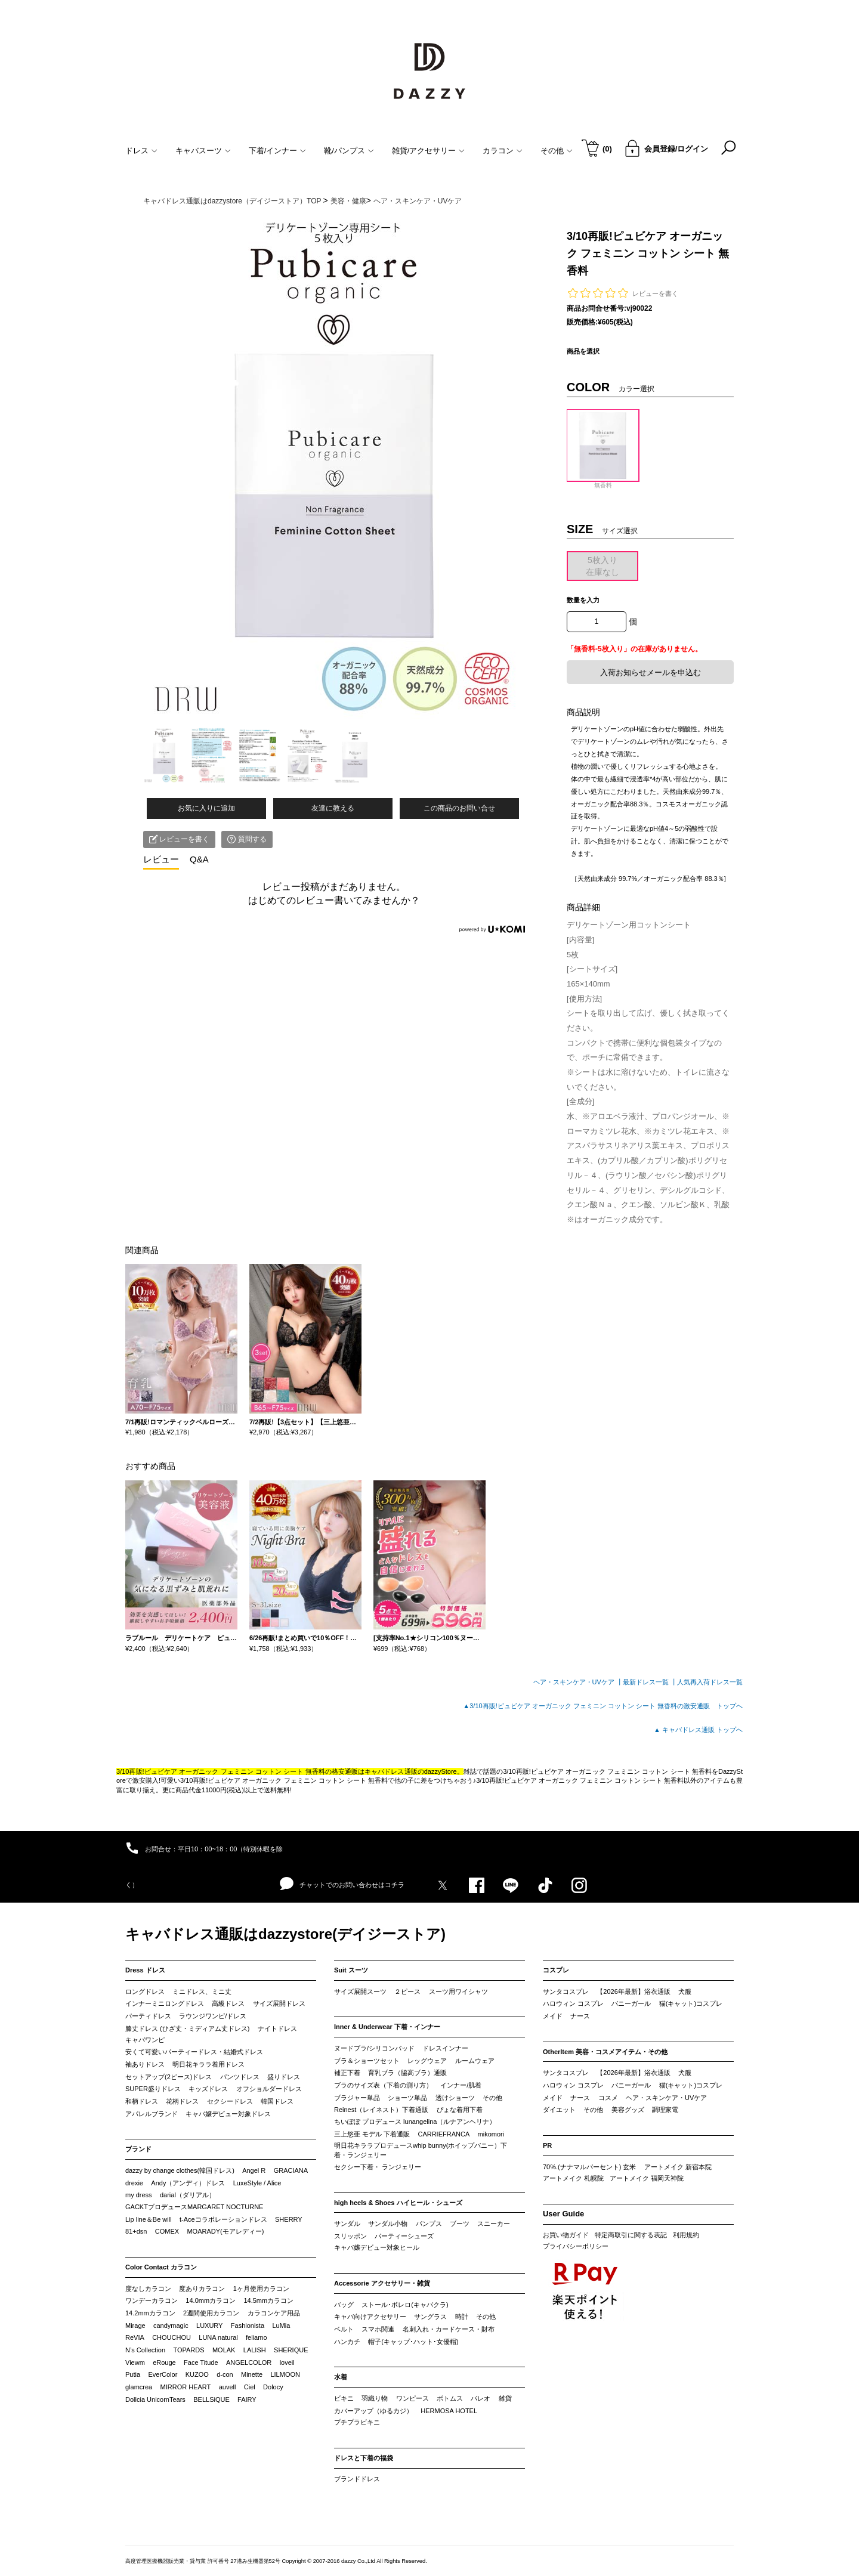 The height and width of the screenshot is (2576, 859). I want to click on 美容グッズ, so click(627, 2109).